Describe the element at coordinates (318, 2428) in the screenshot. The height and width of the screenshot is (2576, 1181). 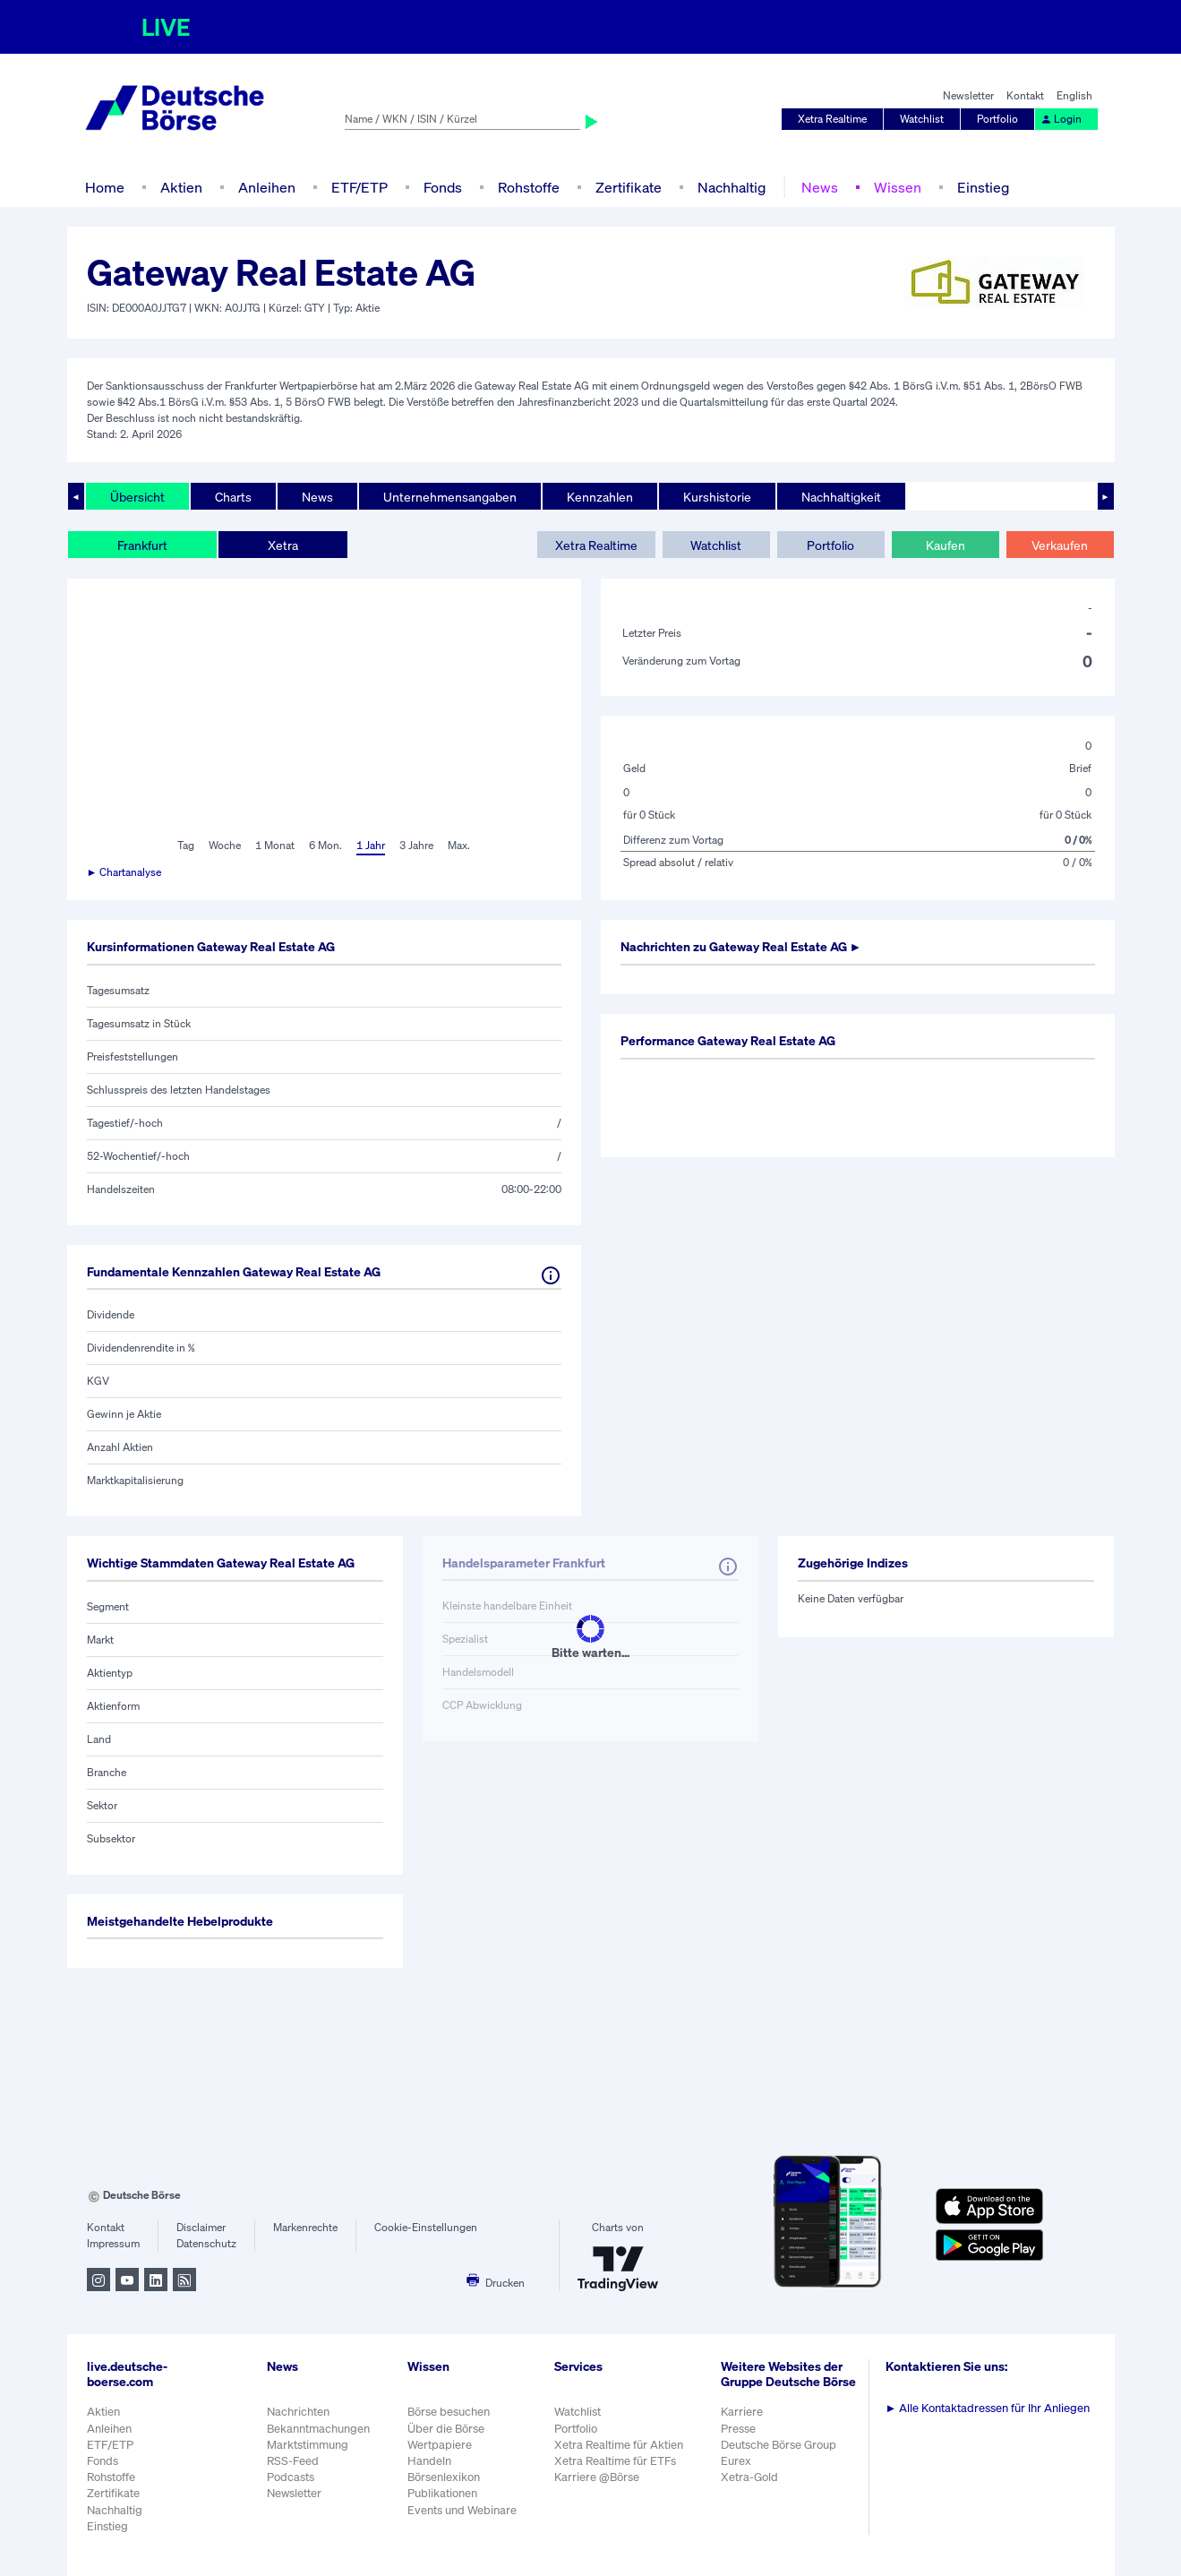
I see `Bekanntmachungen` at that location.